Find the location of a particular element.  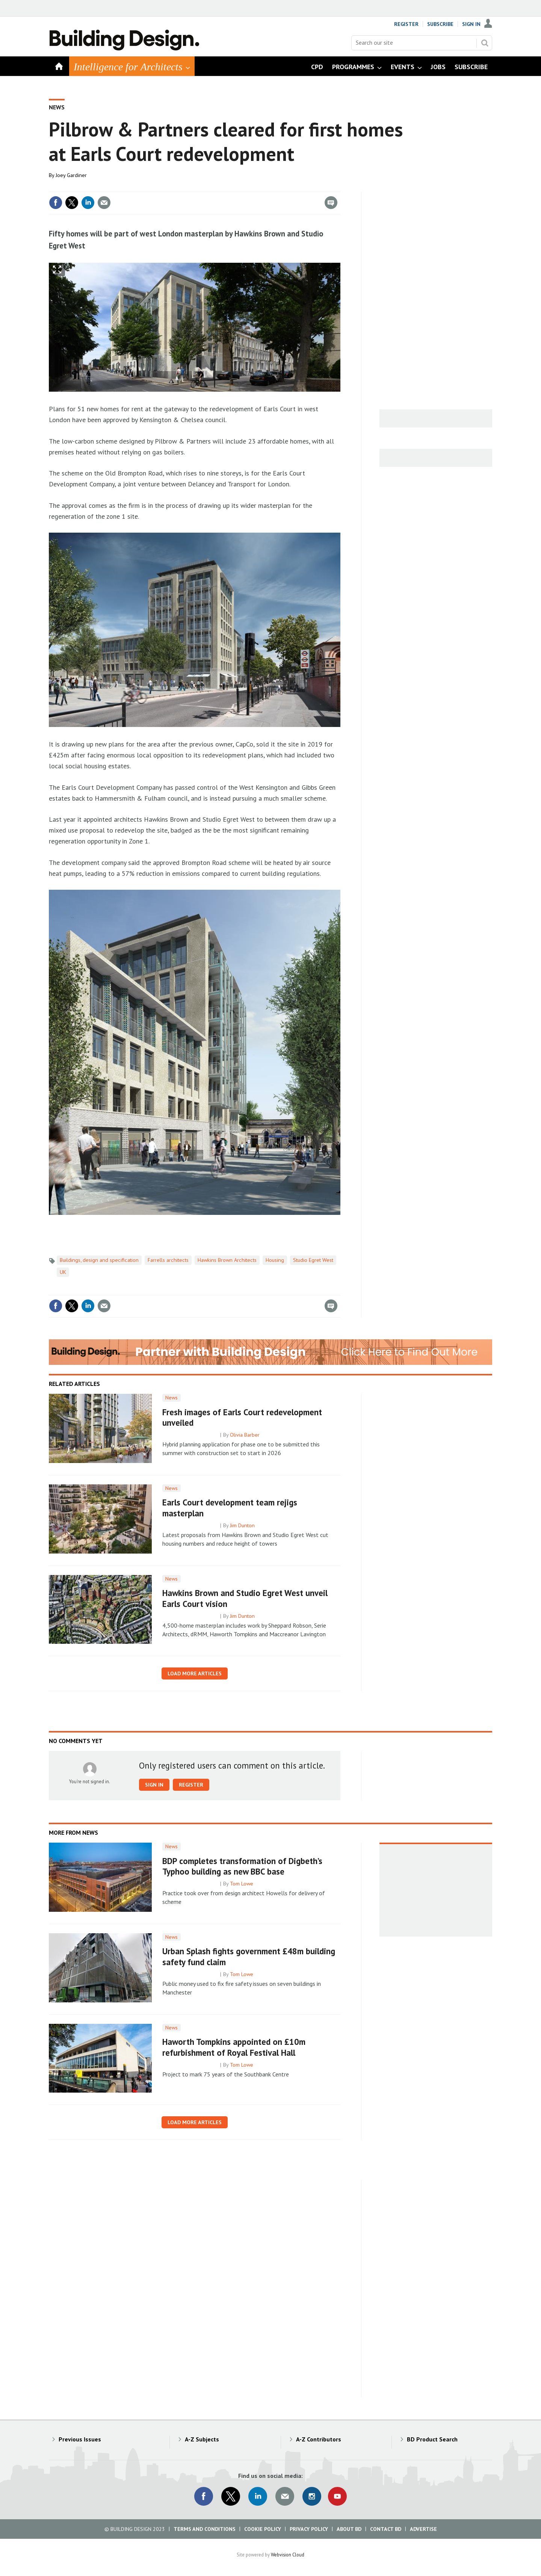

Earls Court development team rejigs masterplan is located at coordinates (229, 1508).